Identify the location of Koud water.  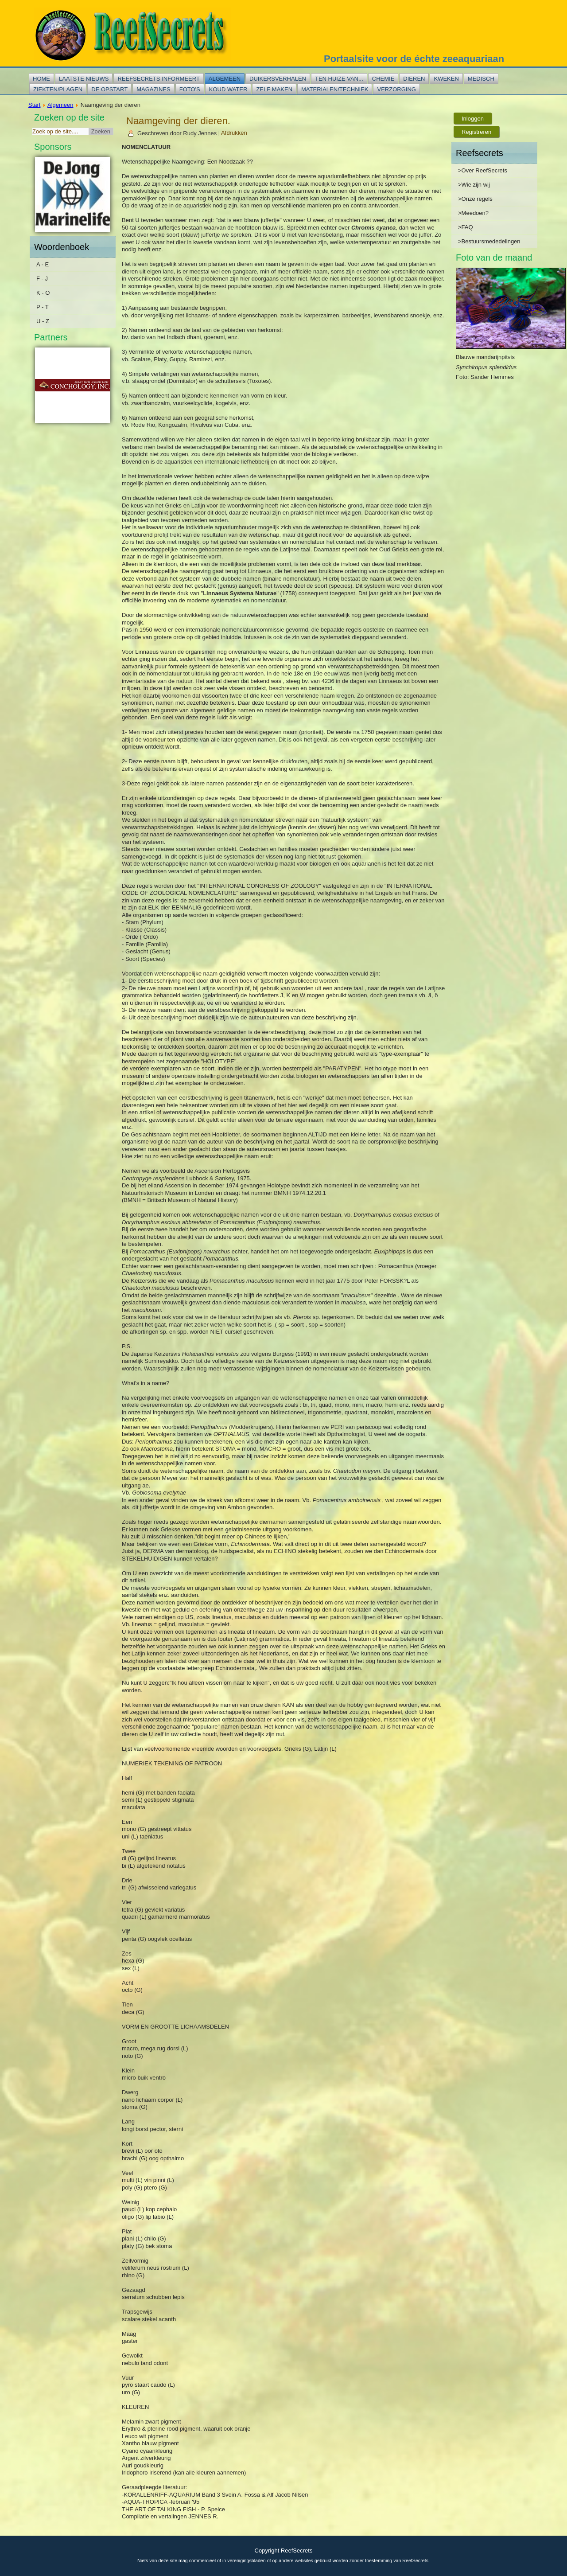
(228, 89).